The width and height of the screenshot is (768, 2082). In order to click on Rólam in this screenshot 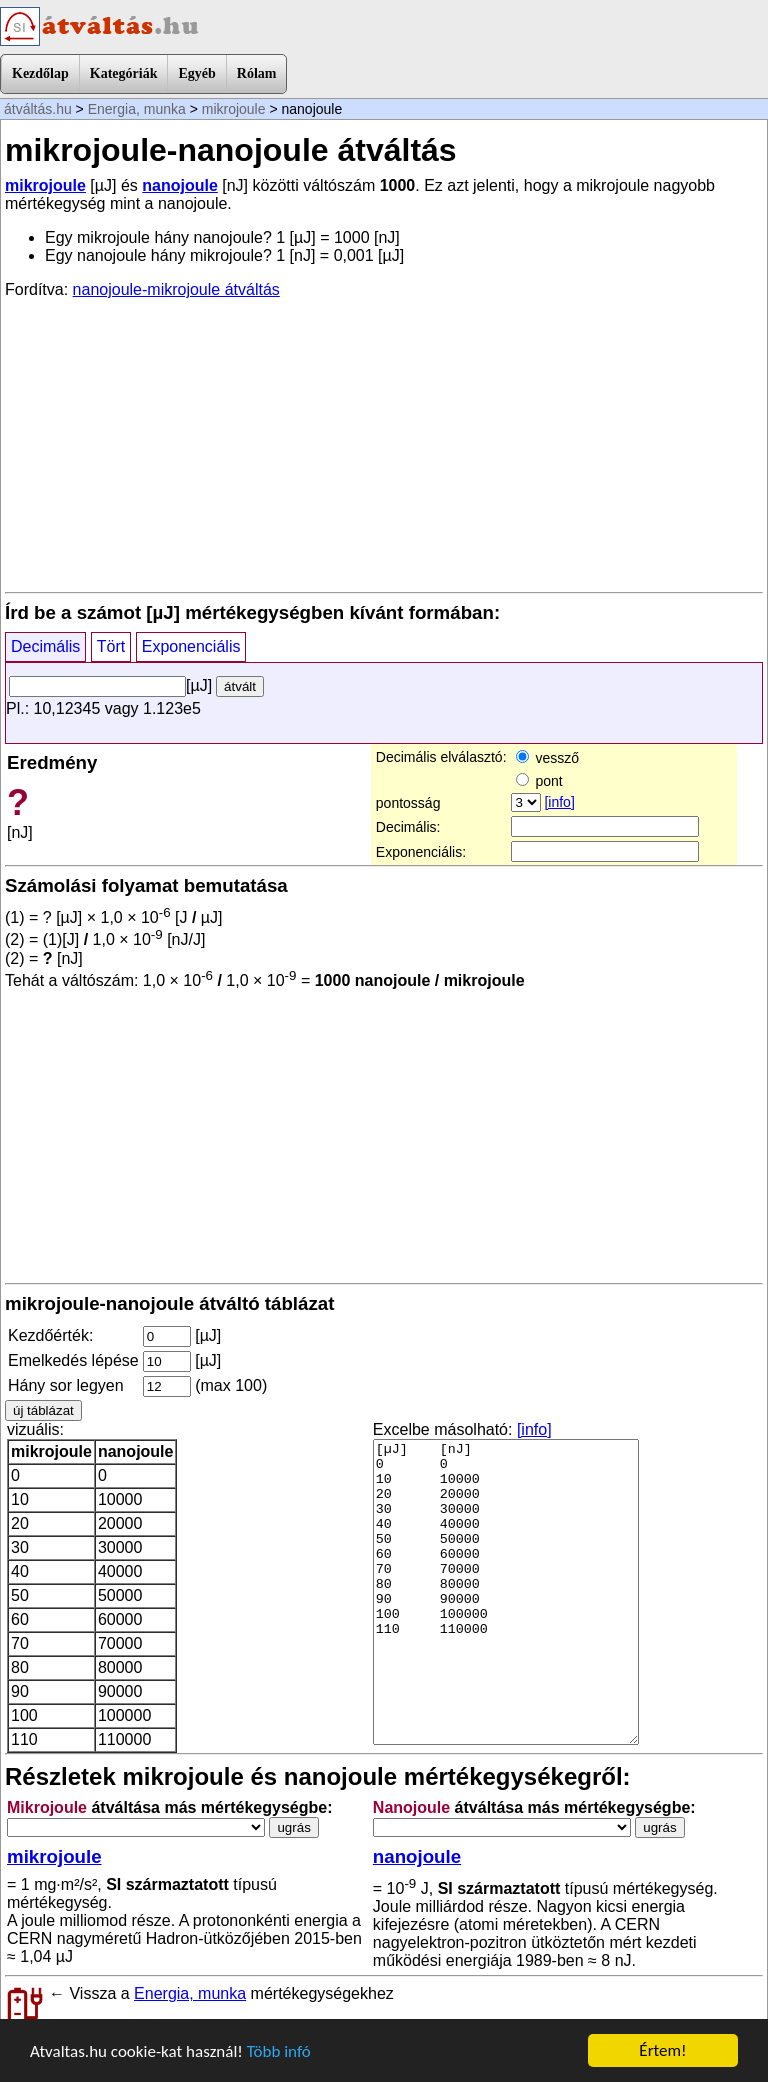, I will do `click(257, 73)`.